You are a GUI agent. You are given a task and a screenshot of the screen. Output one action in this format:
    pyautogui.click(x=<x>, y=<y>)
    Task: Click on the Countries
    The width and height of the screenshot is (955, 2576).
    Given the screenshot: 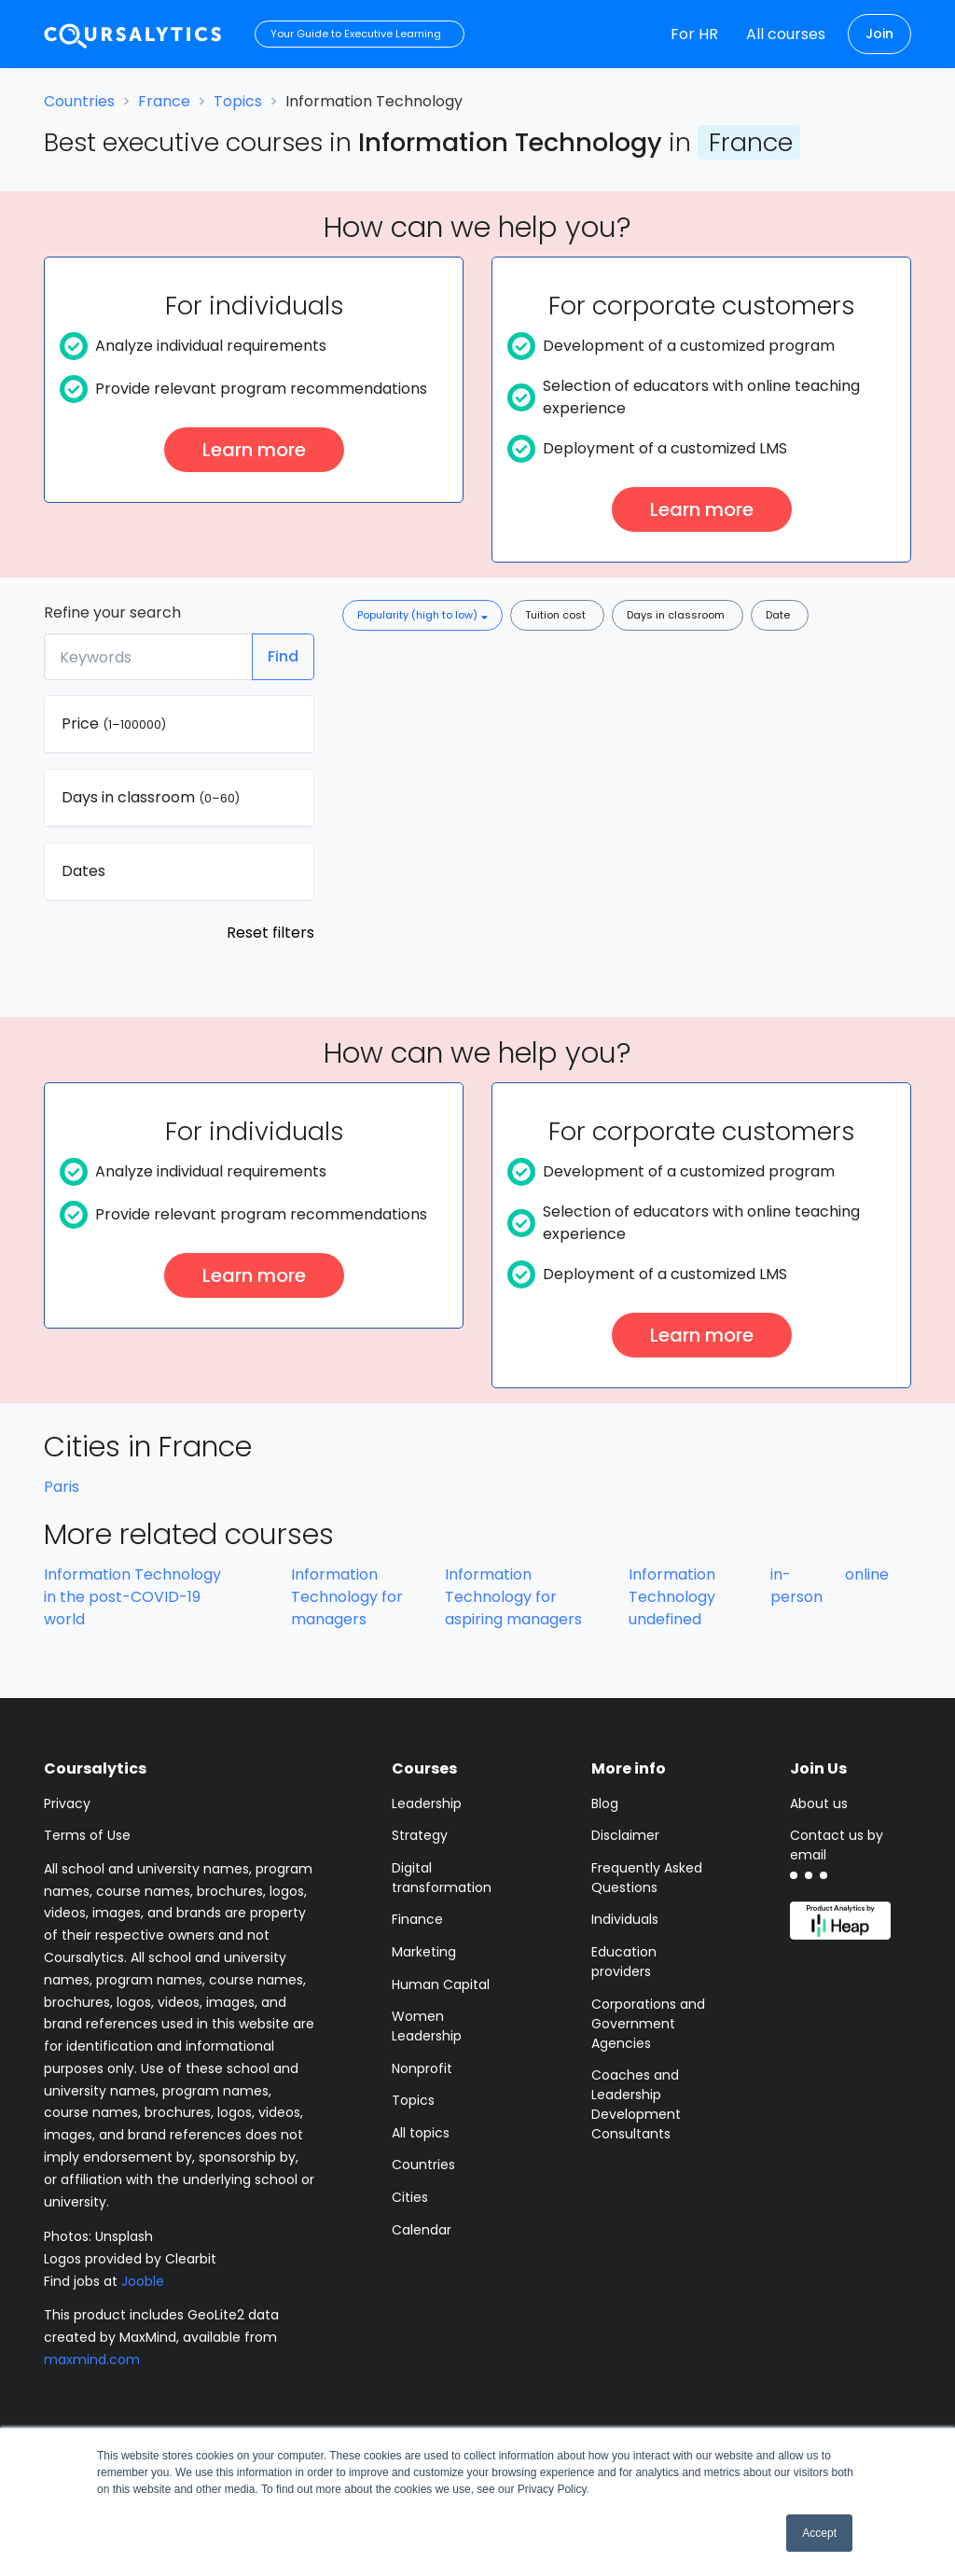 What is the action you would take?
    pyautogui.click(x=79, y=101)
    